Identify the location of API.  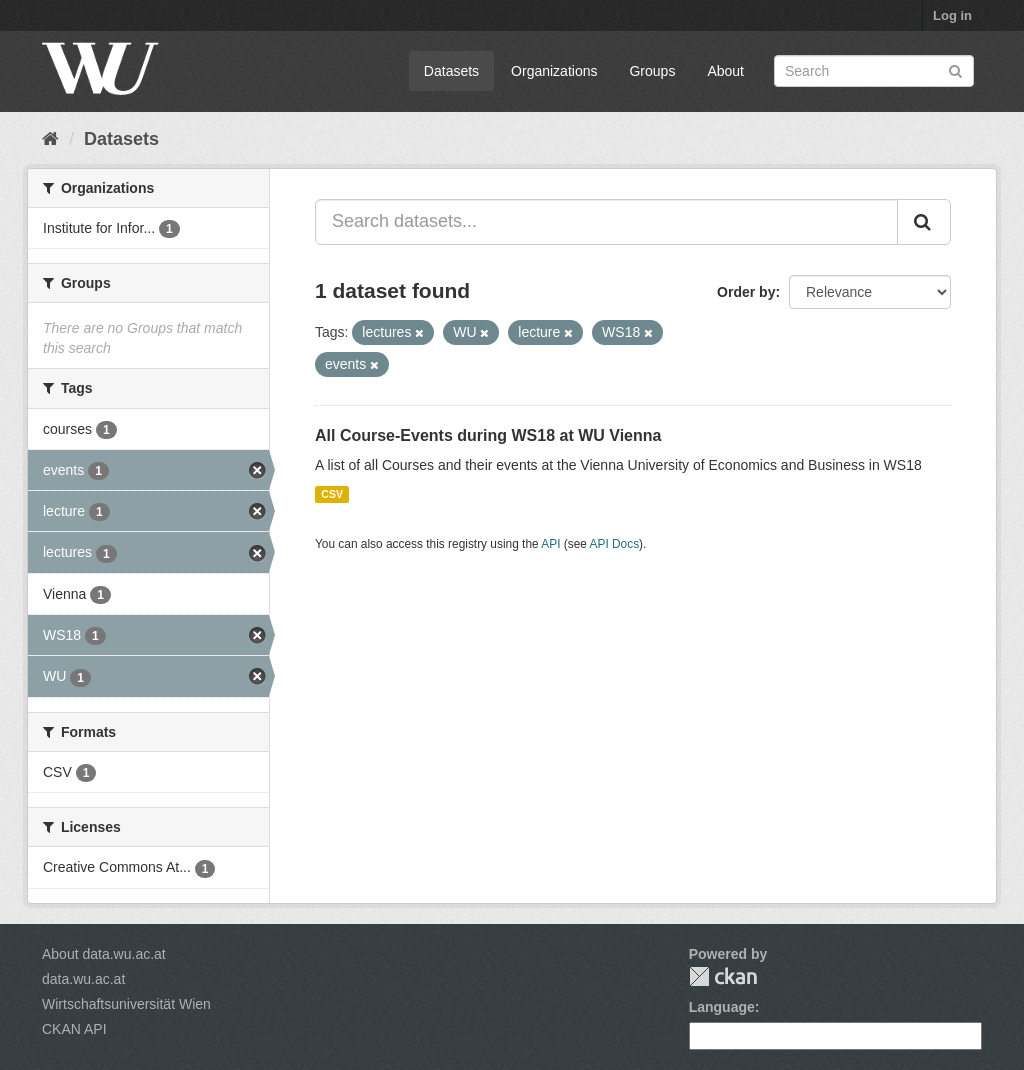
(550, 544).